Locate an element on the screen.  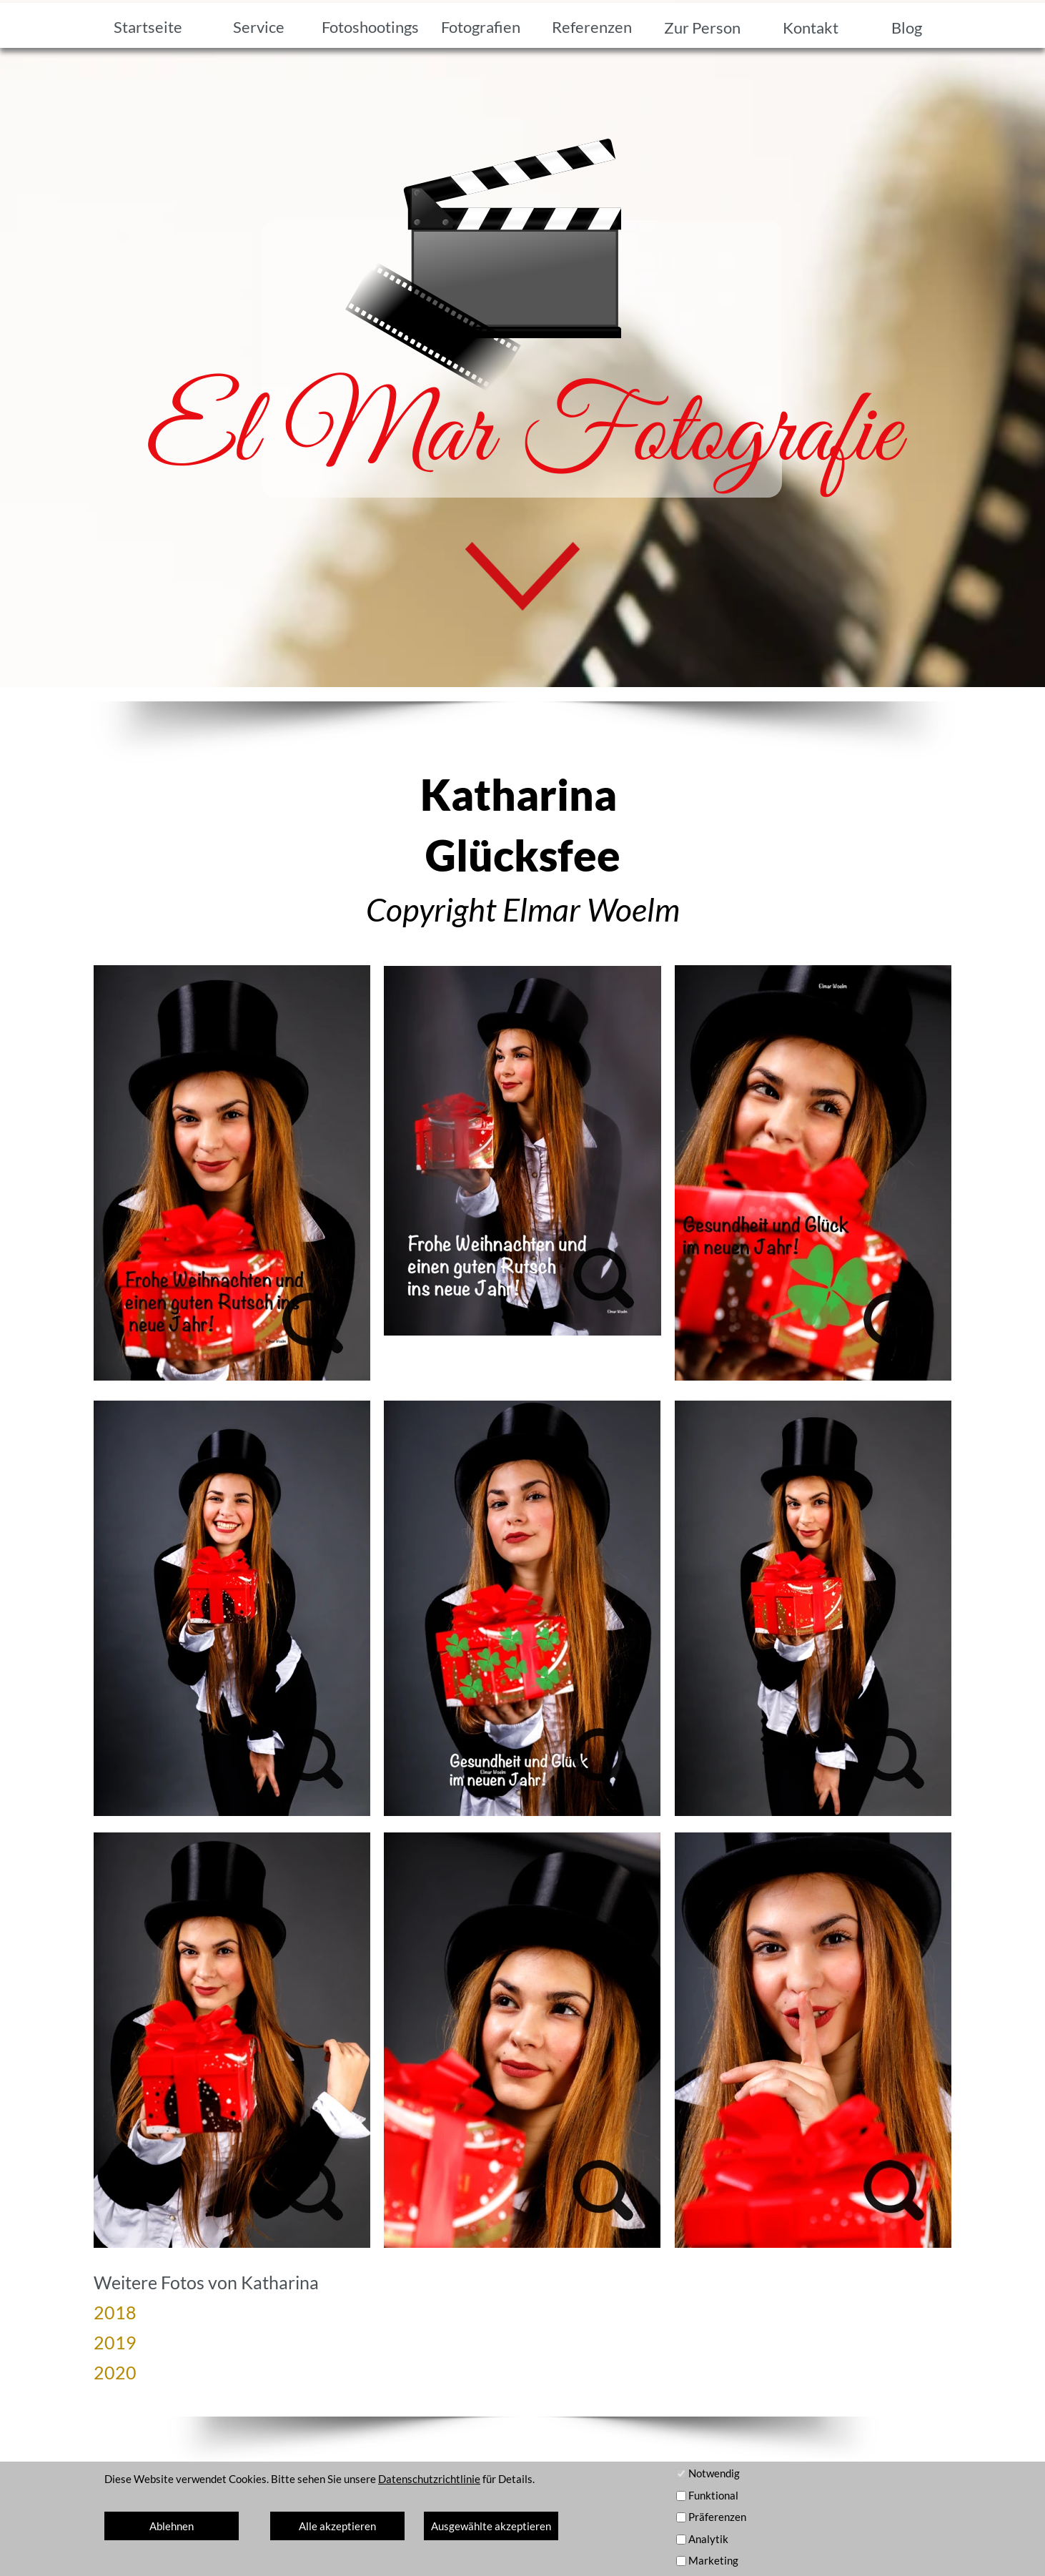
Funktional is located at coordinates (713, 2495).